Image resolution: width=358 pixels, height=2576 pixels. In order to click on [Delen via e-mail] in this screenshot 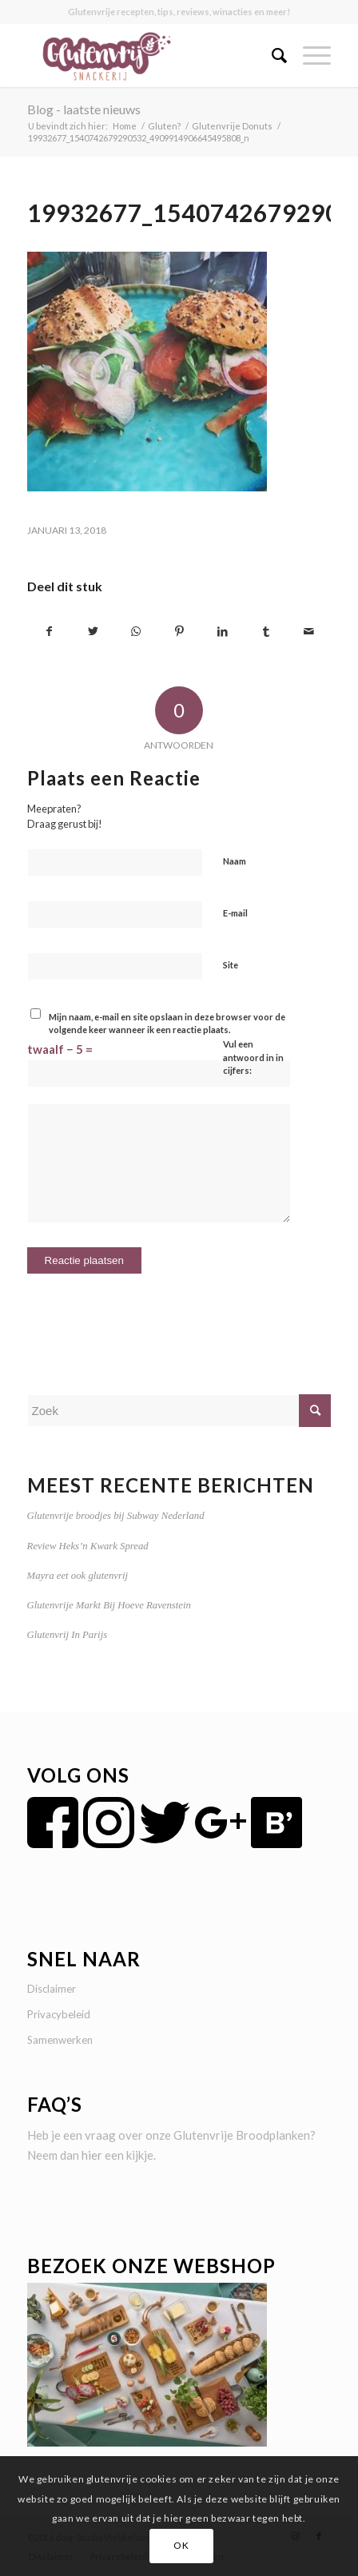, I will do `click(309, 632)`.